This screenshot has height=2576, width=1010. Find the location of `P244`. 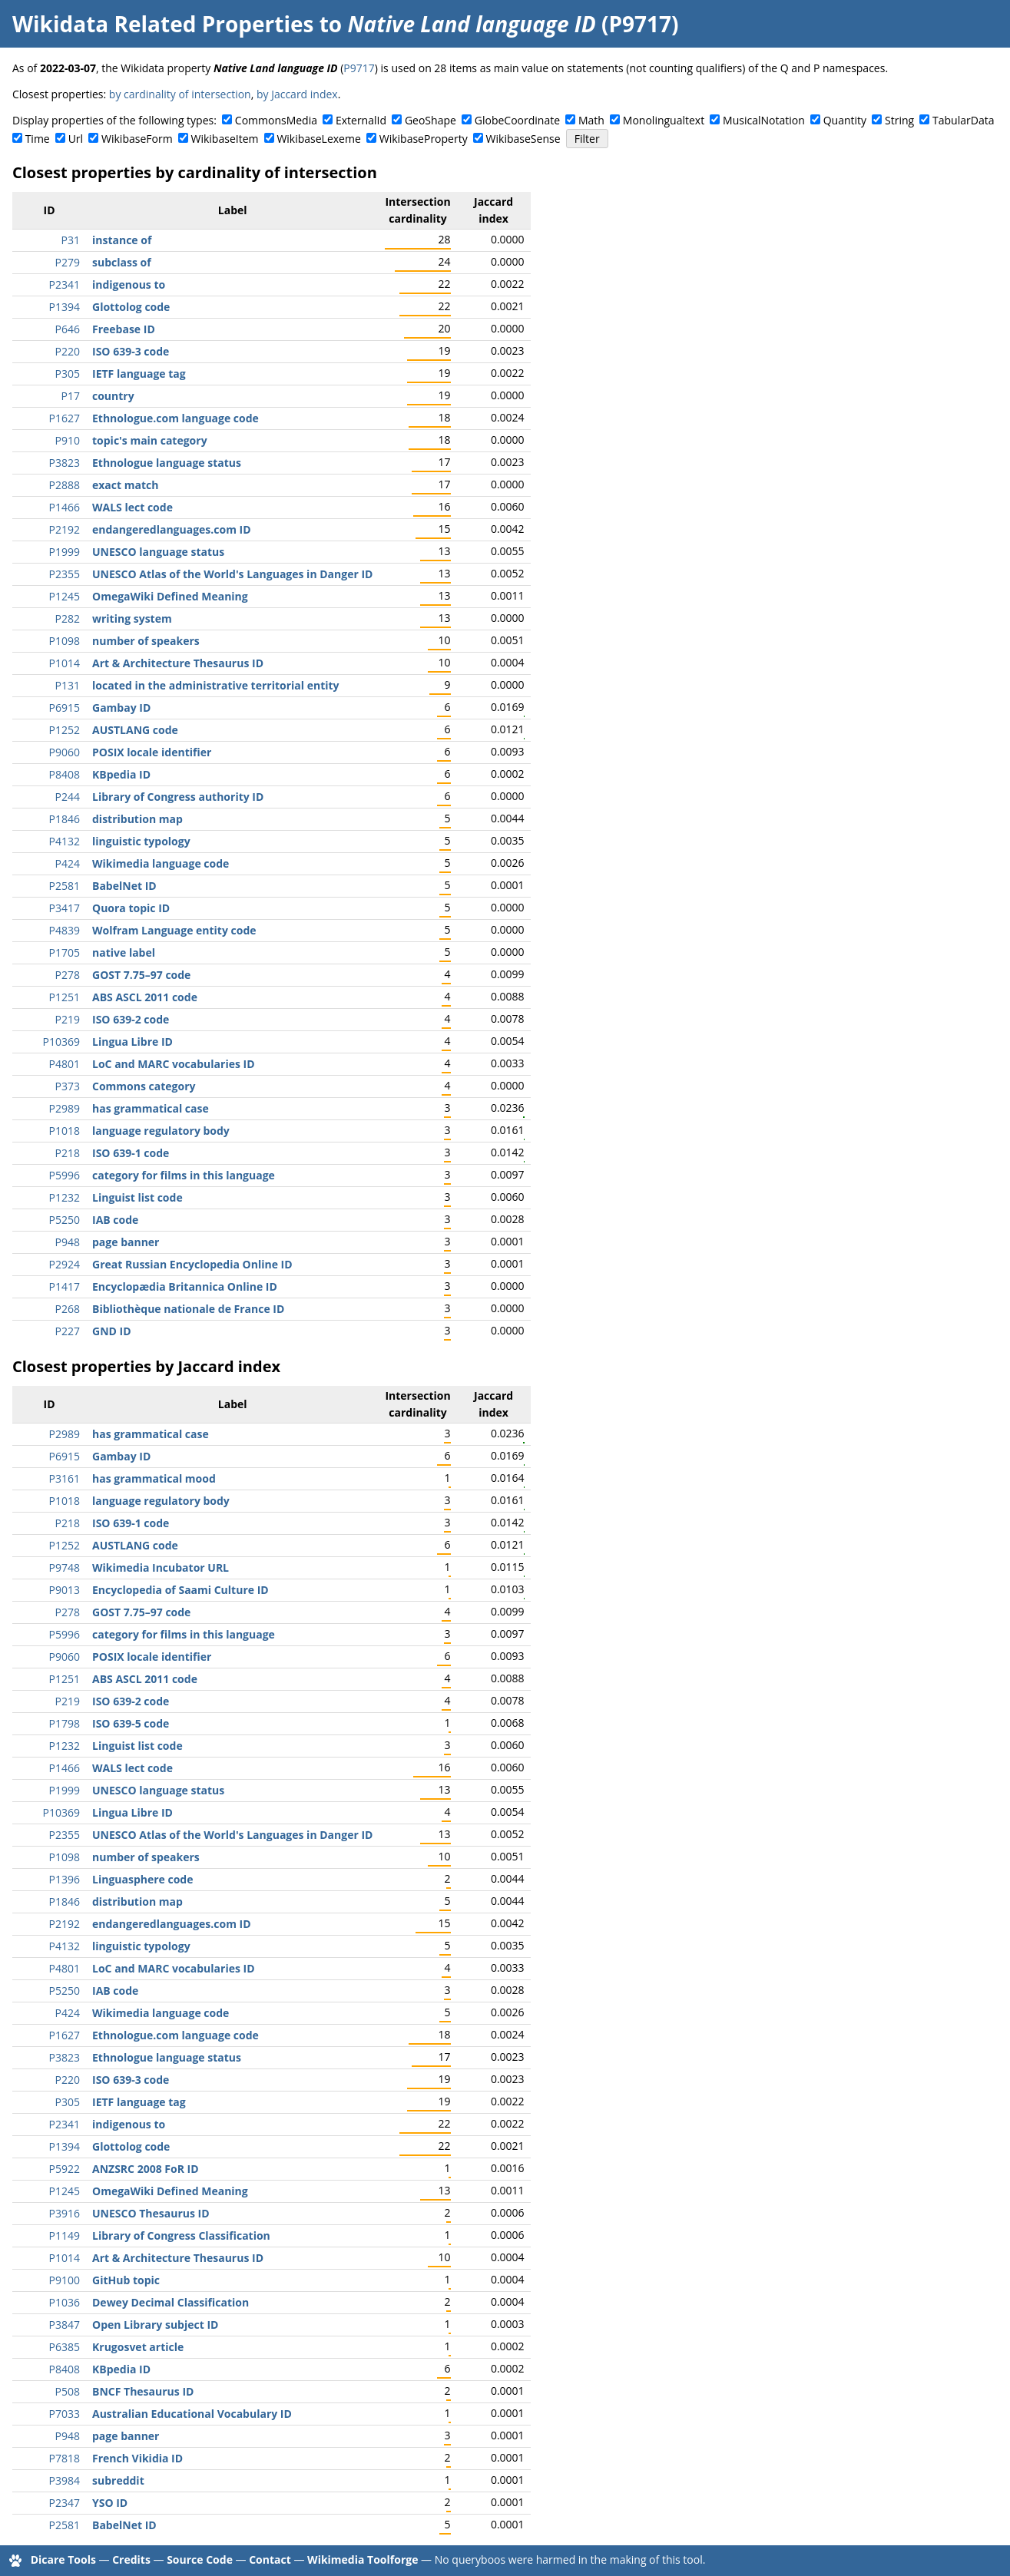

P244 is located at coordinates (67, 796).